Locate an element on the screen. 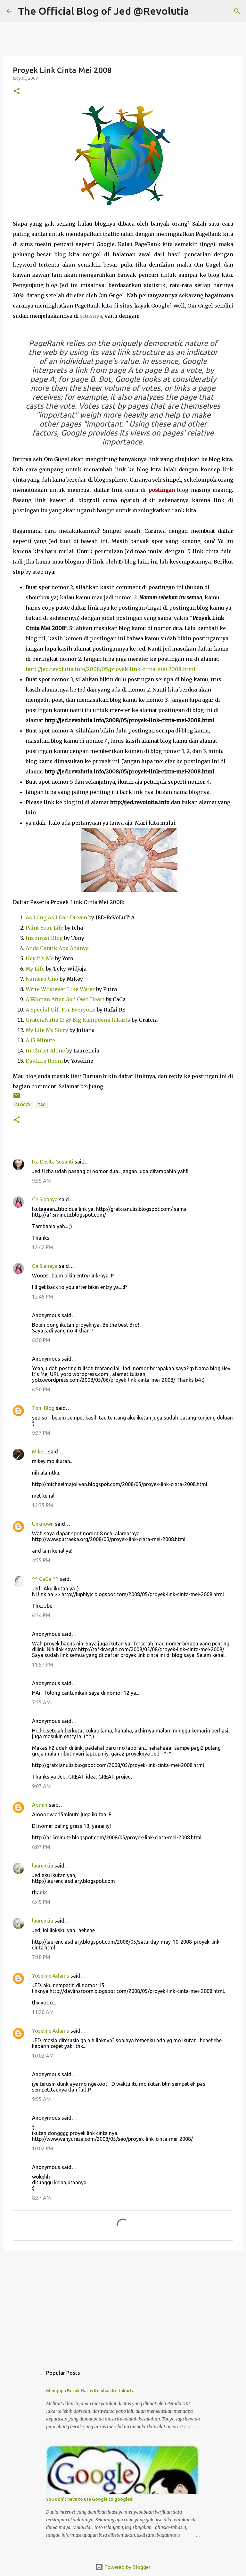 This screenshot has width=246, height=2576. Admin is located at coordinates (39, 1805).